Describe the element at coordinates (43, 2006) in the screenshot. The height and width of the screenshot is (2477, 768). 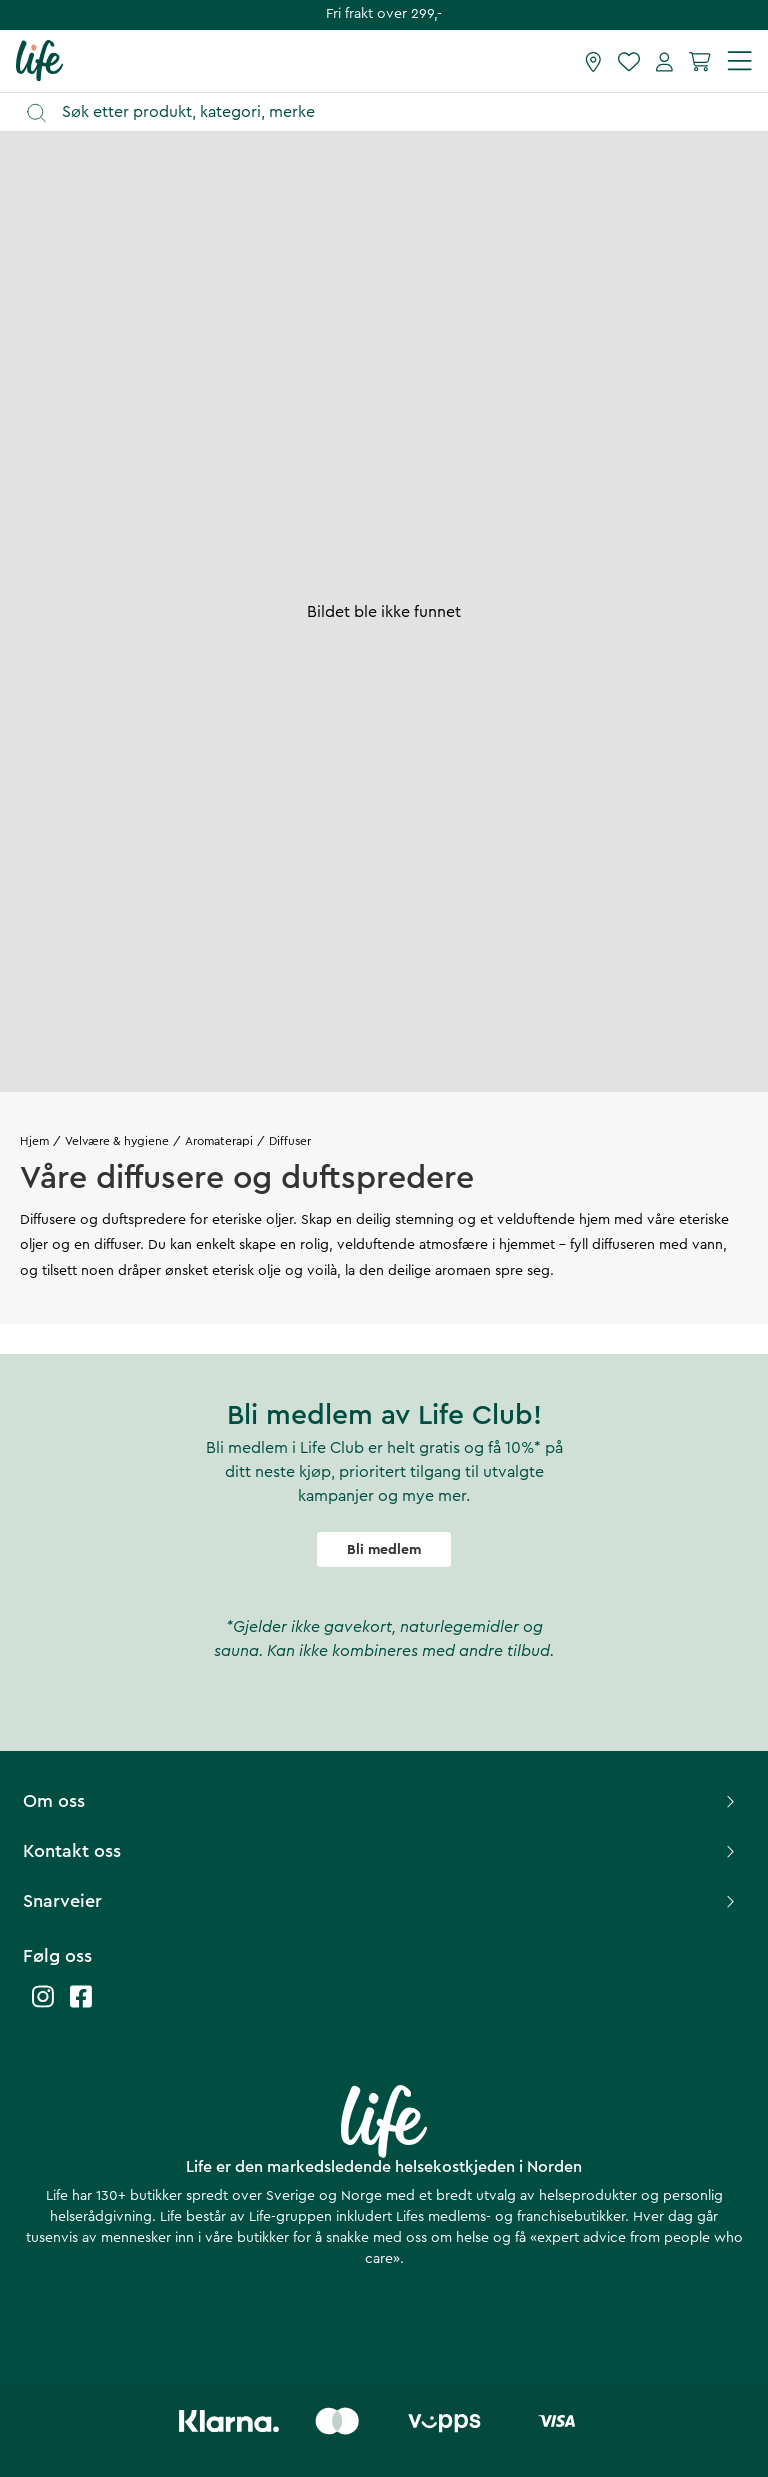
I see `[Life instagram]` at that location.